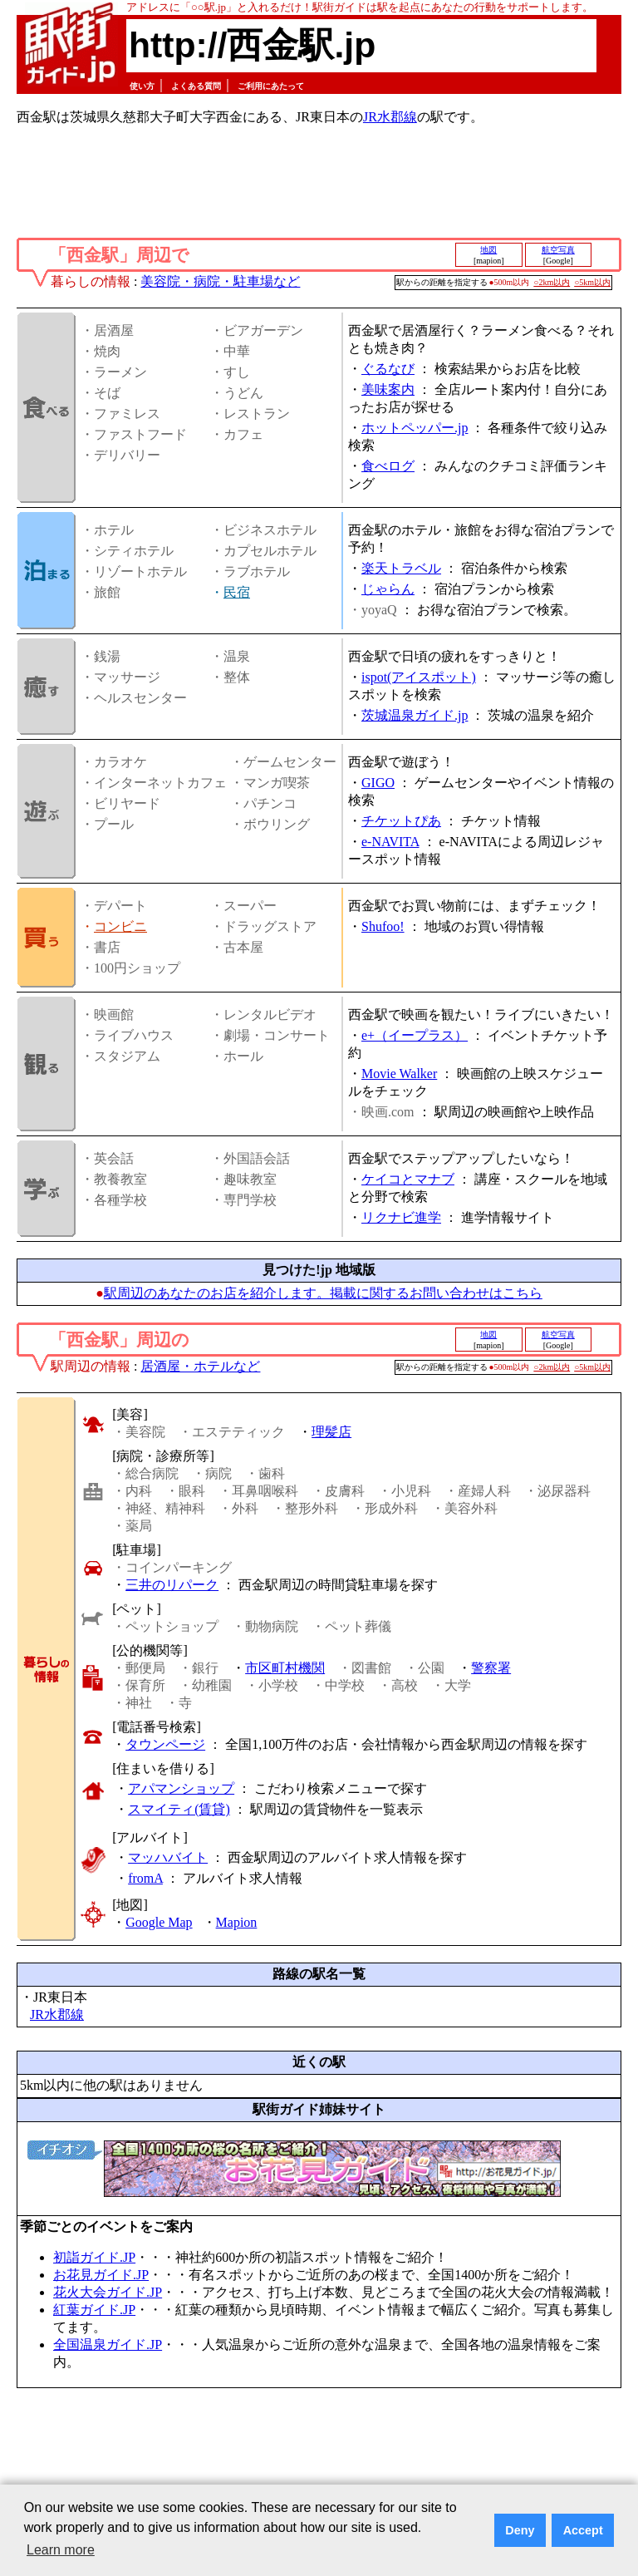 This screenshot has width=638, height=2576. I want to click on 民宿, so click(236, 592).